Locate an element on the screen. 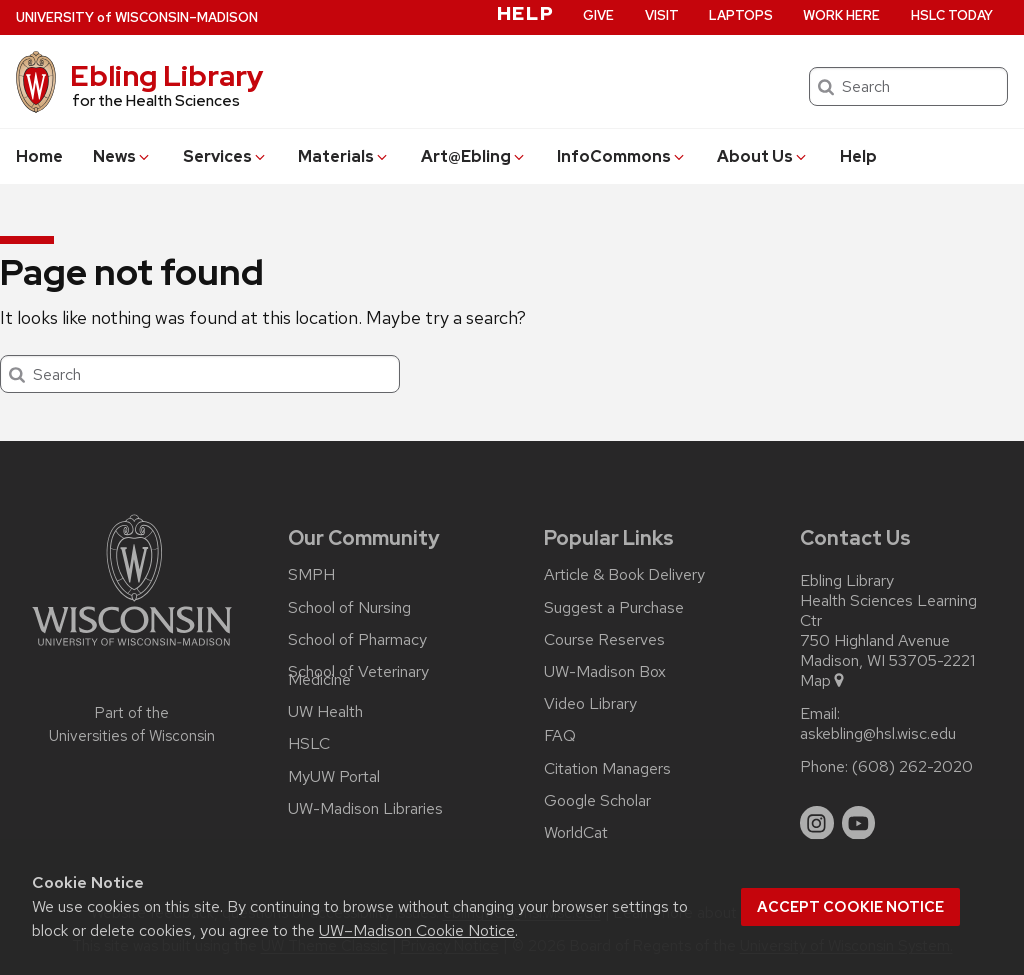 The width and height of the screenshot is (1024, 975). Art@Ebling is located at coordinates (474, 156).